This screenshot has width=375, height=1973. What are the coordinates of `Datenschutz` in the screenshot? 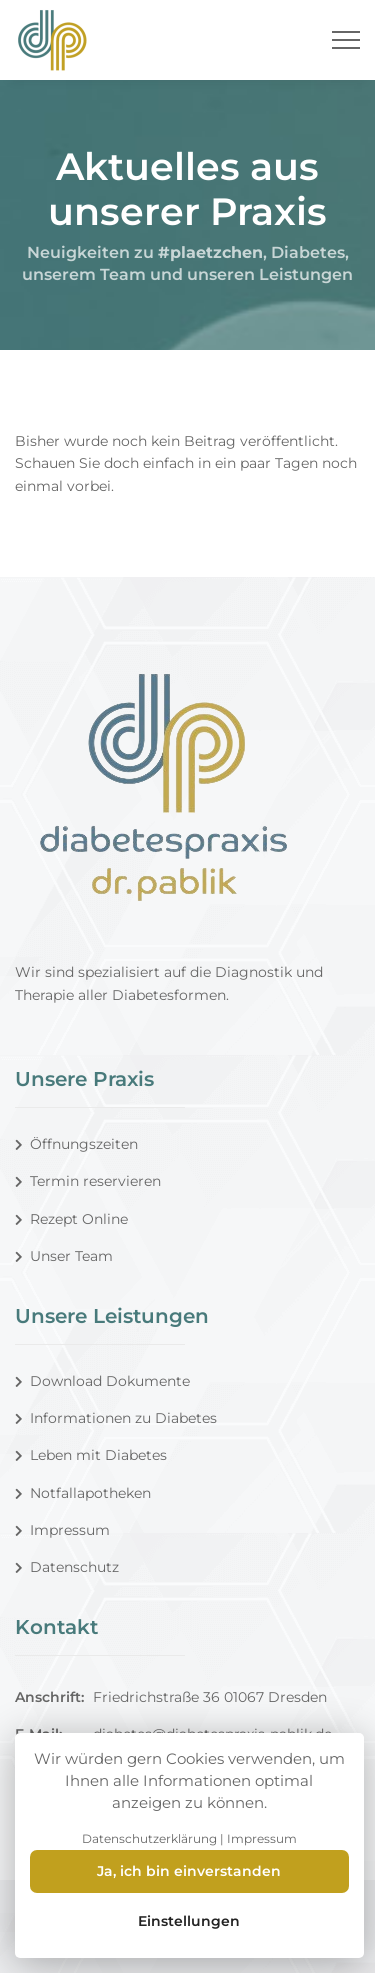 It's located at (67, 1567).